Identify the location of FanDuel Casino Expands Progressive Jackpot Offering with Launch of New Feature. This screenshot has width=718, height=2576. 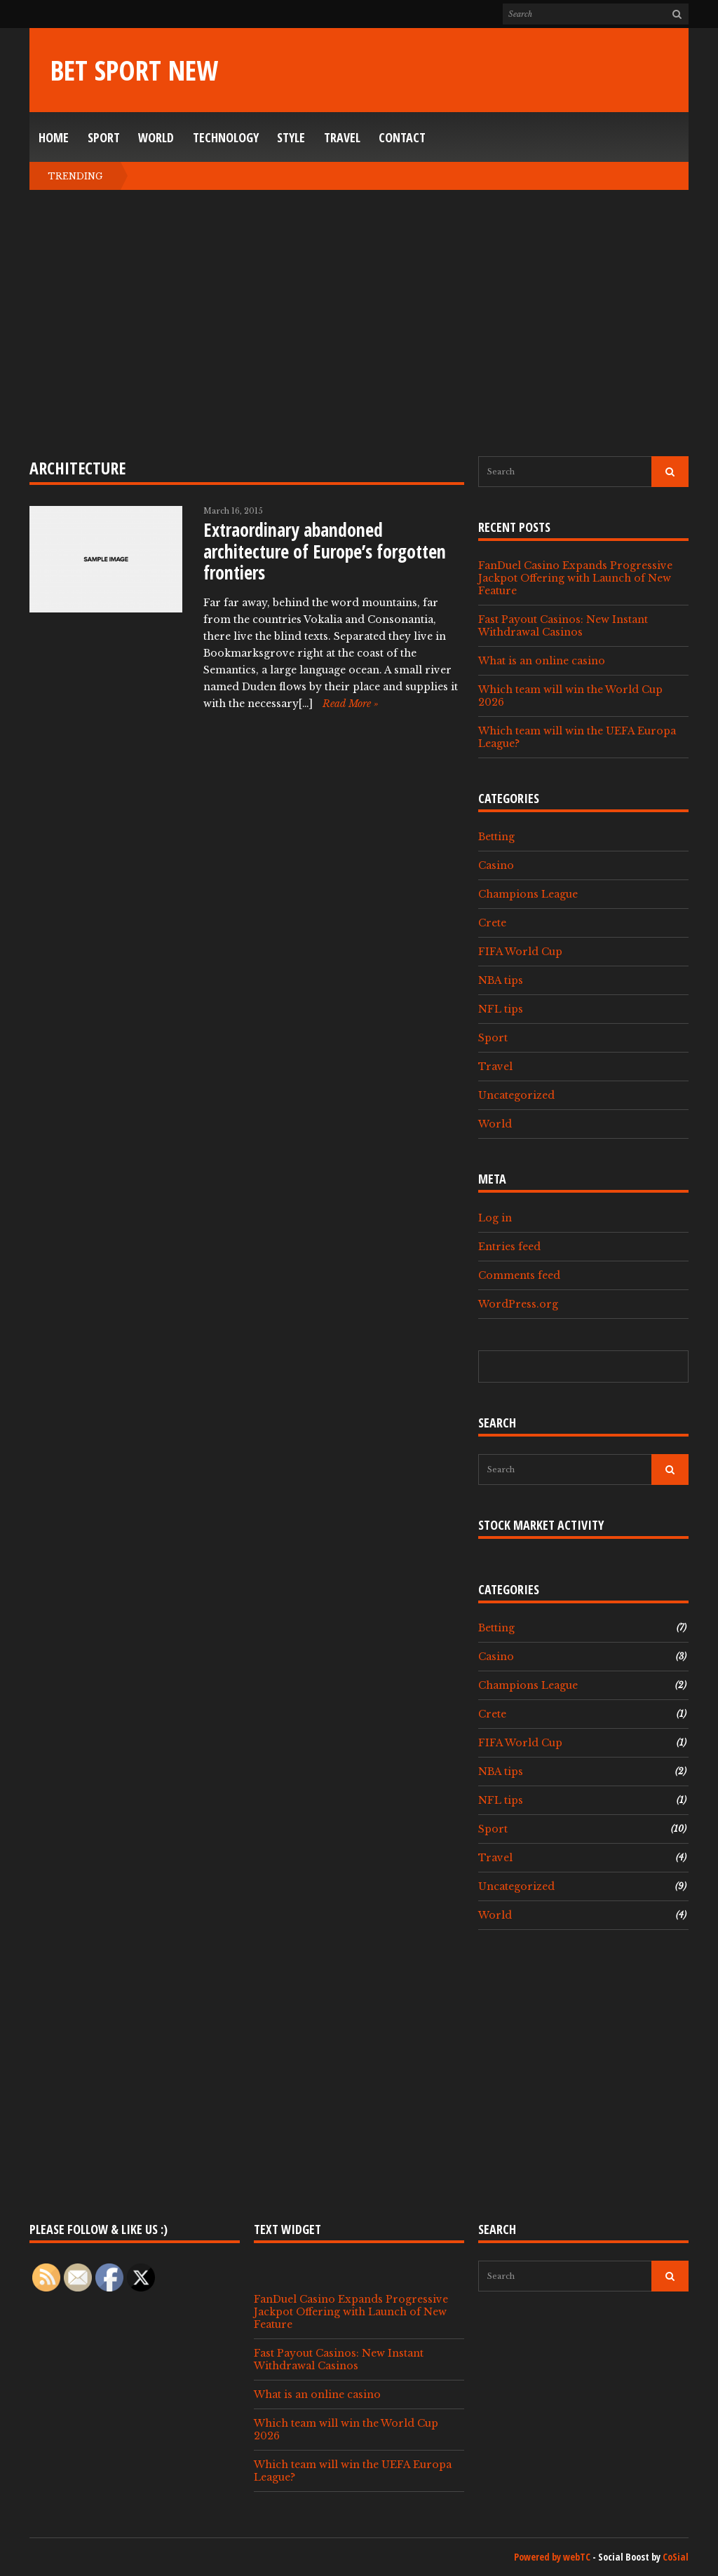
(575, 578).